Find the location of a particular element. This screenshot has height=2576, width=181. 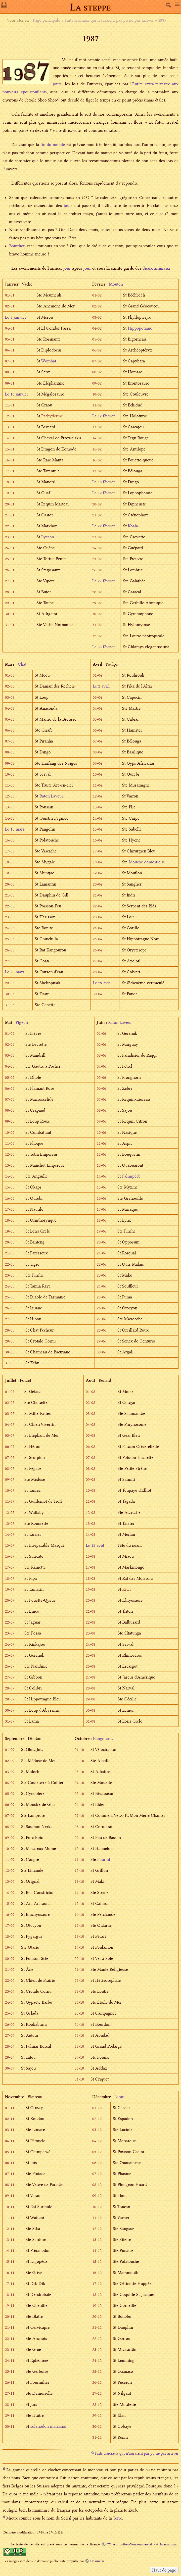

10-04 is located at coordinates (97, 774).